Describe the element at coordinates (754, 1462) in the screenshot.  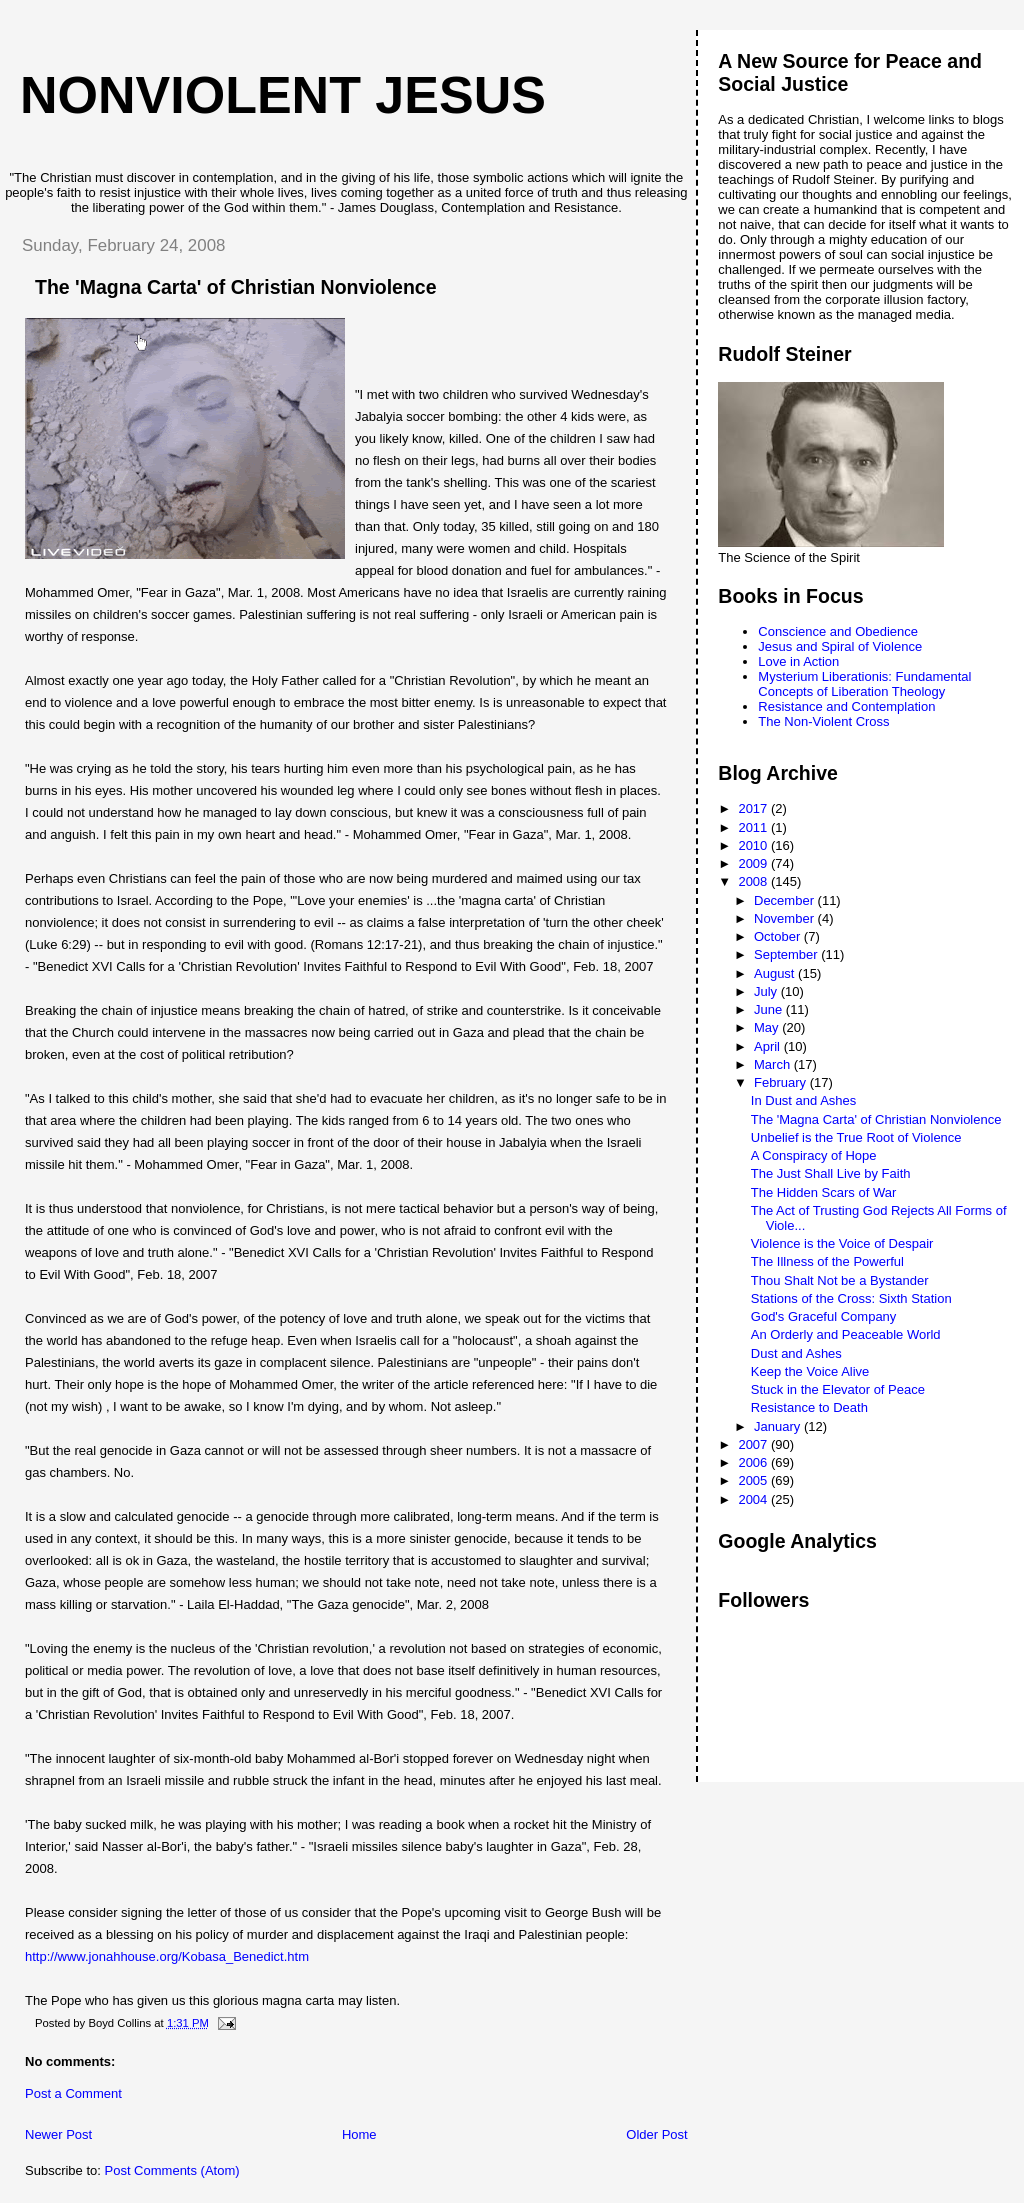
I see `2006` at that location.